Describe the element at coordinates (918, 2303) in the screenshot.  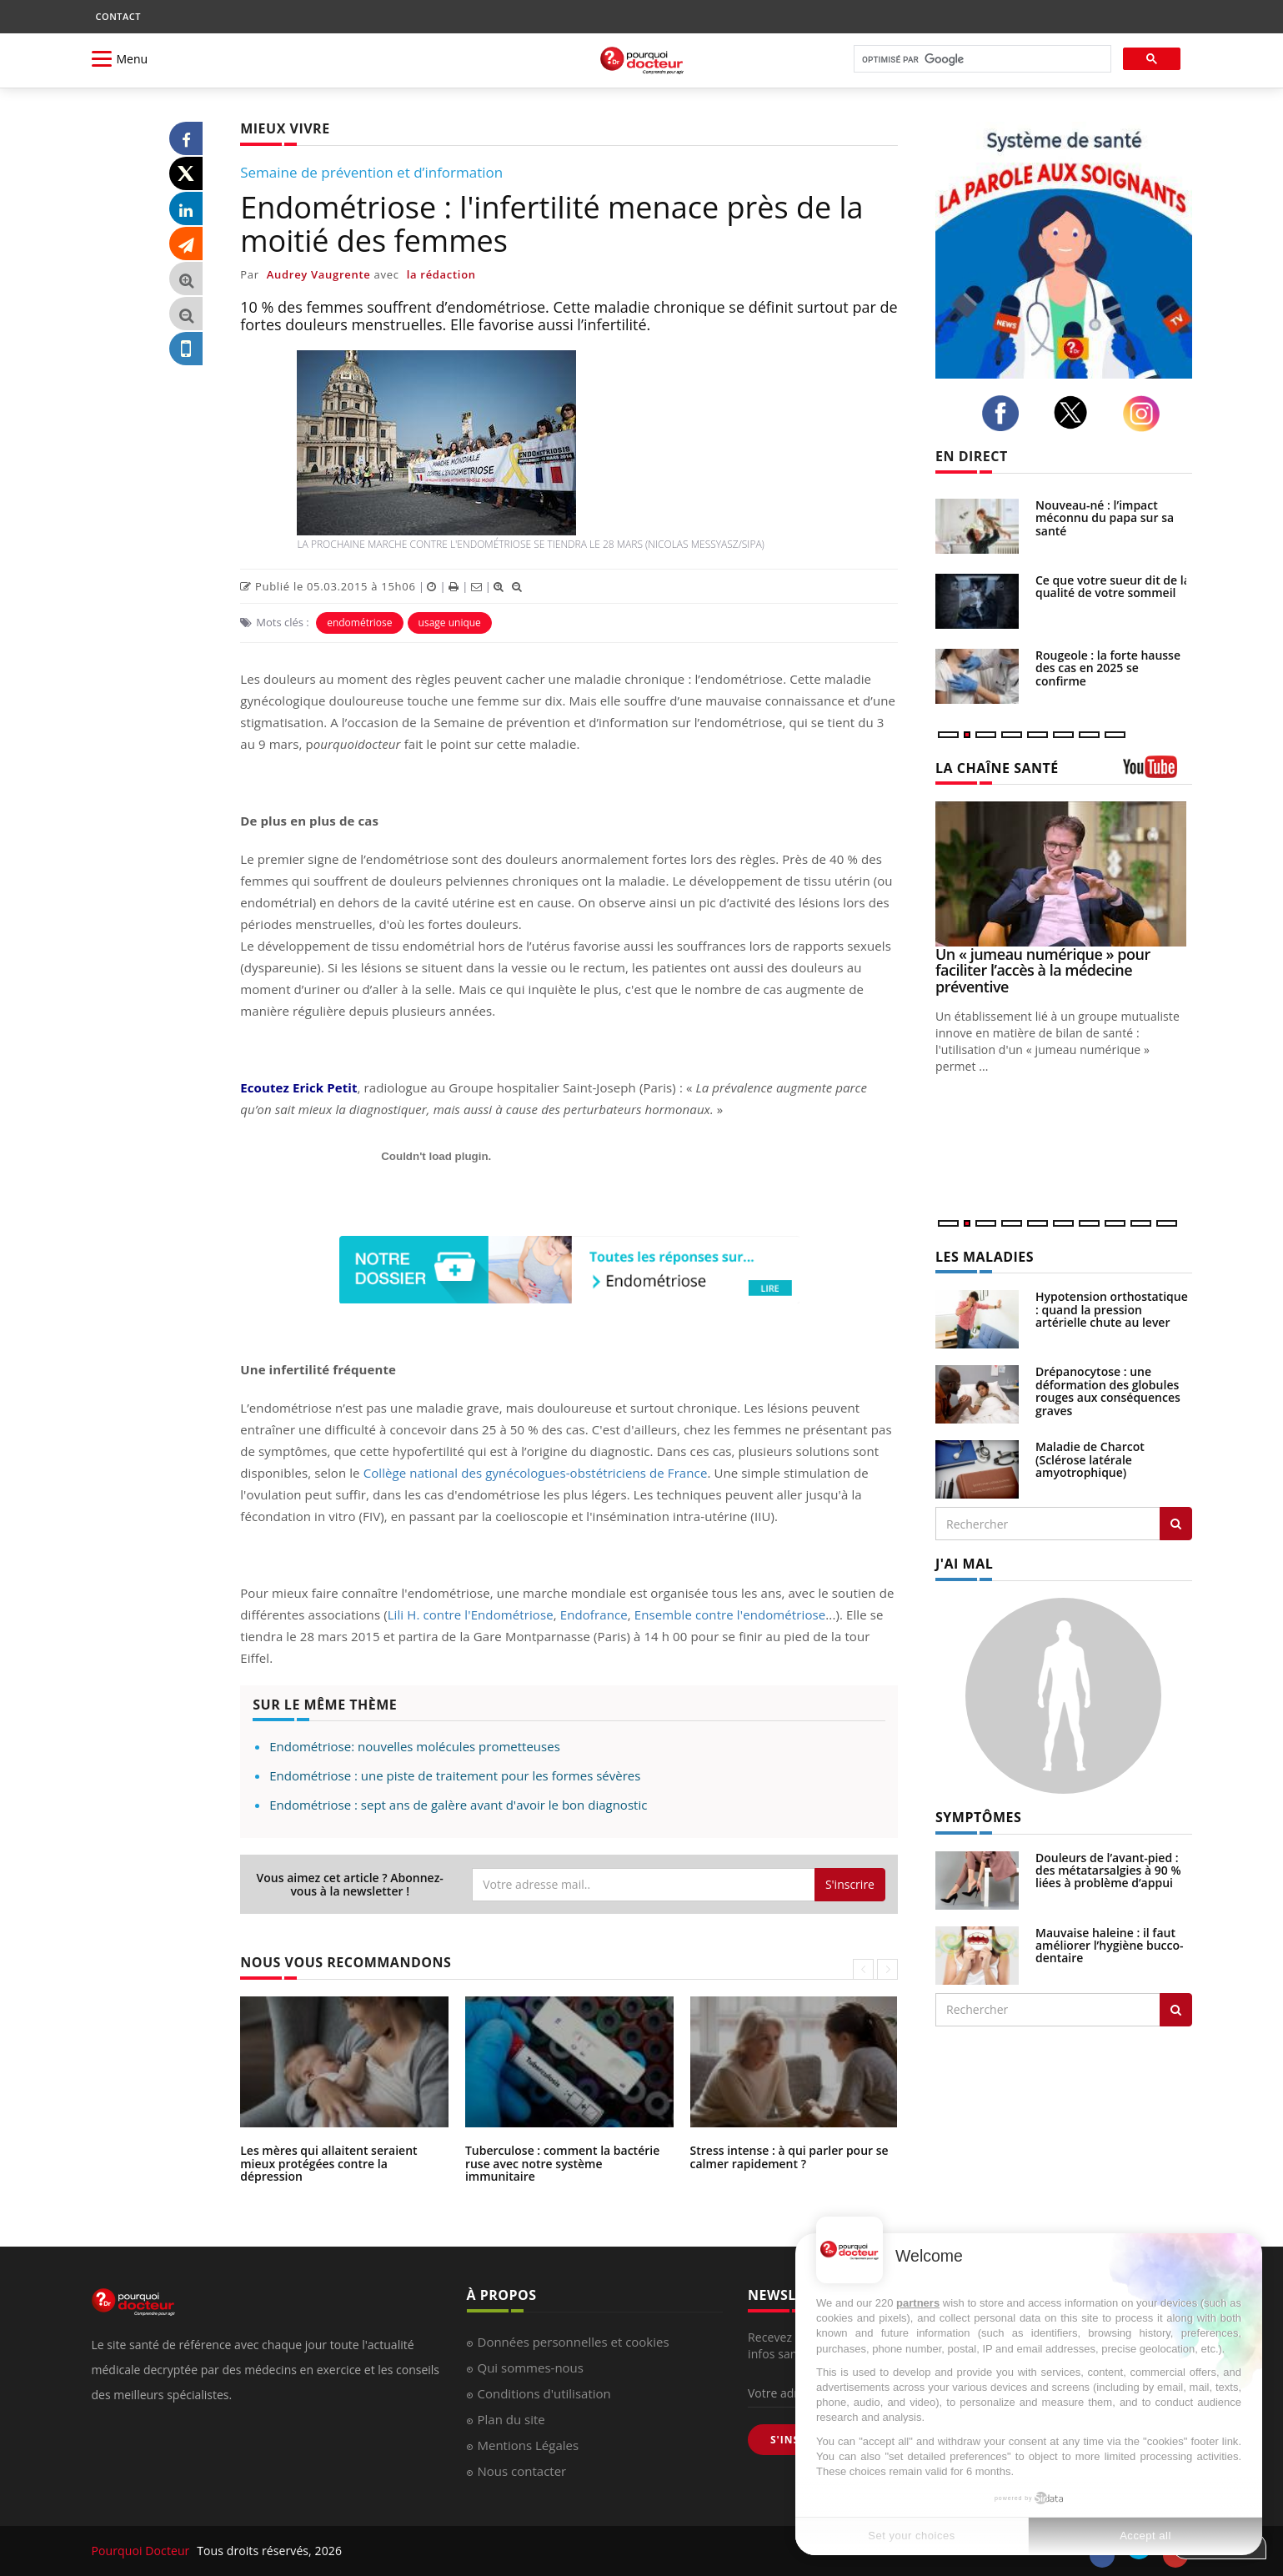
I see `partners` at that location.